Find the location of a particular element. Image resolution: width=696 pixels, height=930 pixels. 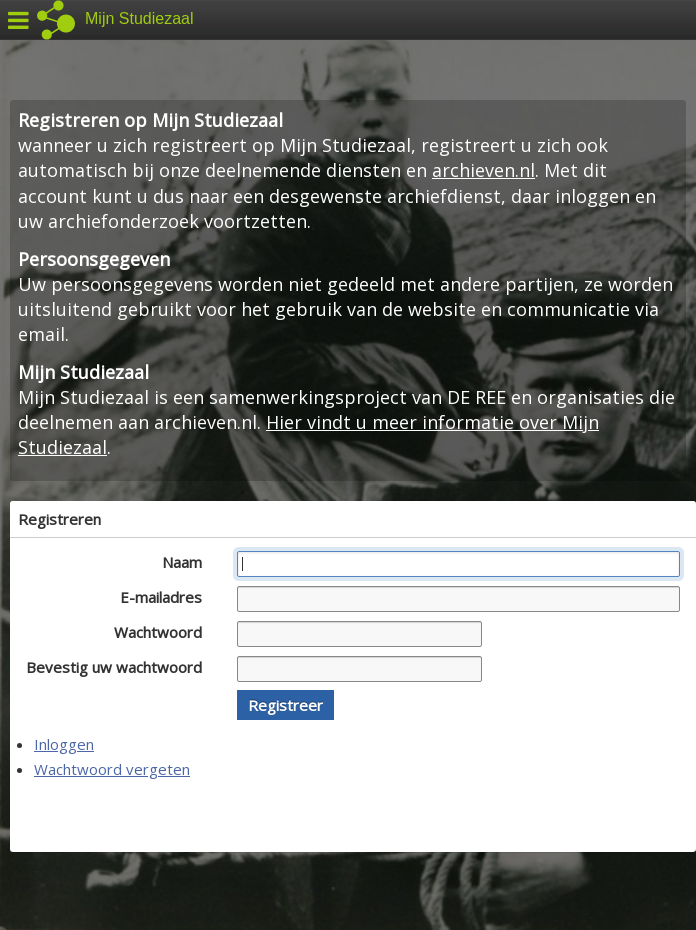

Bevestig uw wachtwoord is located at coordinates (119, 667).